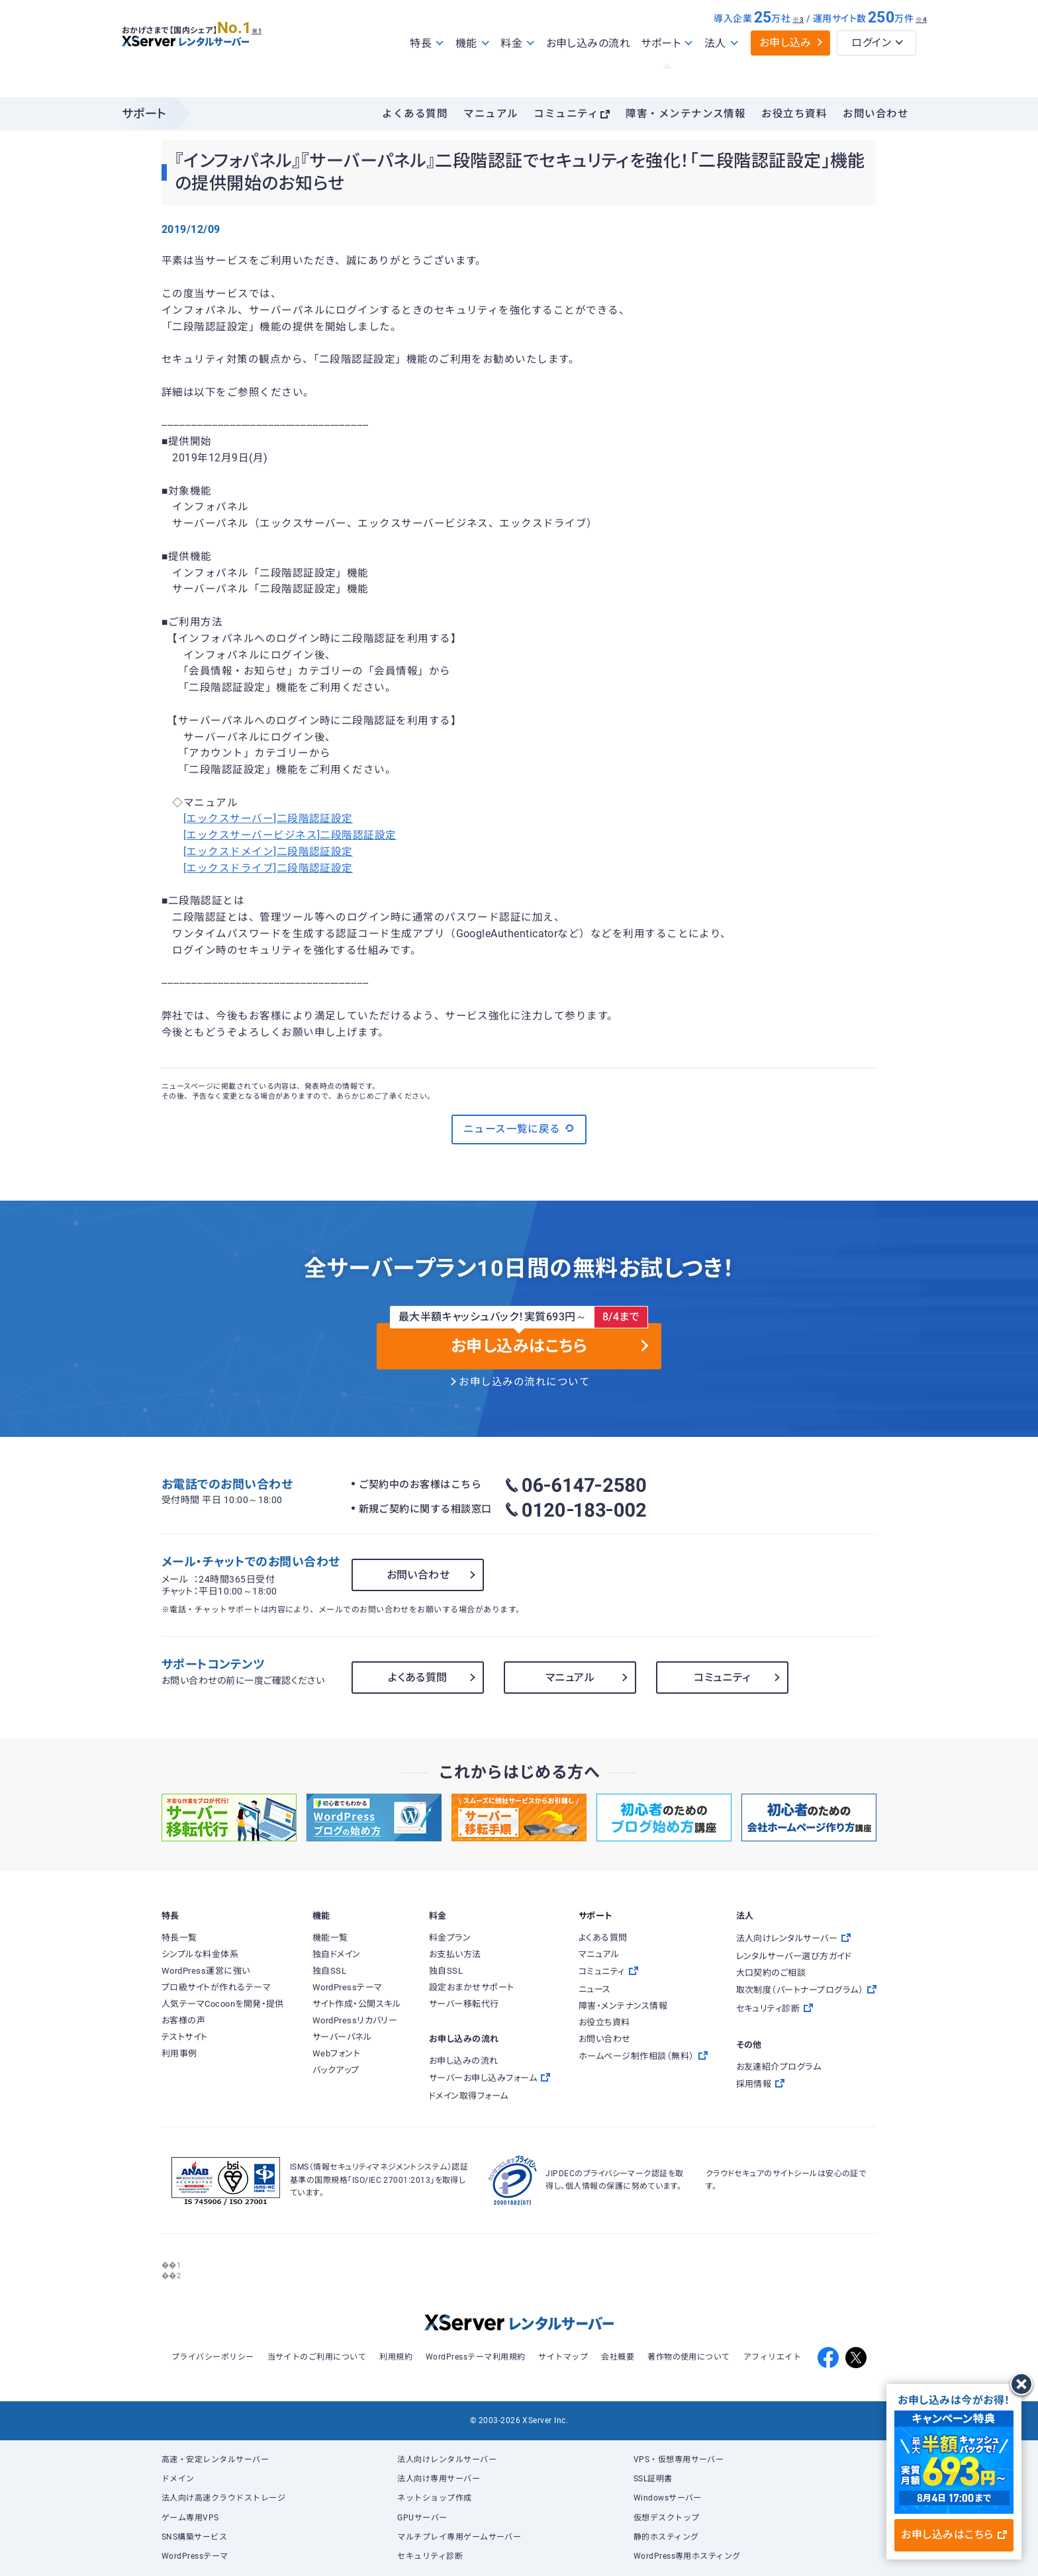  Describe the element at coordinates (438, 2478) in the screenshot. I see `法人向け専用サーバー` at that location.